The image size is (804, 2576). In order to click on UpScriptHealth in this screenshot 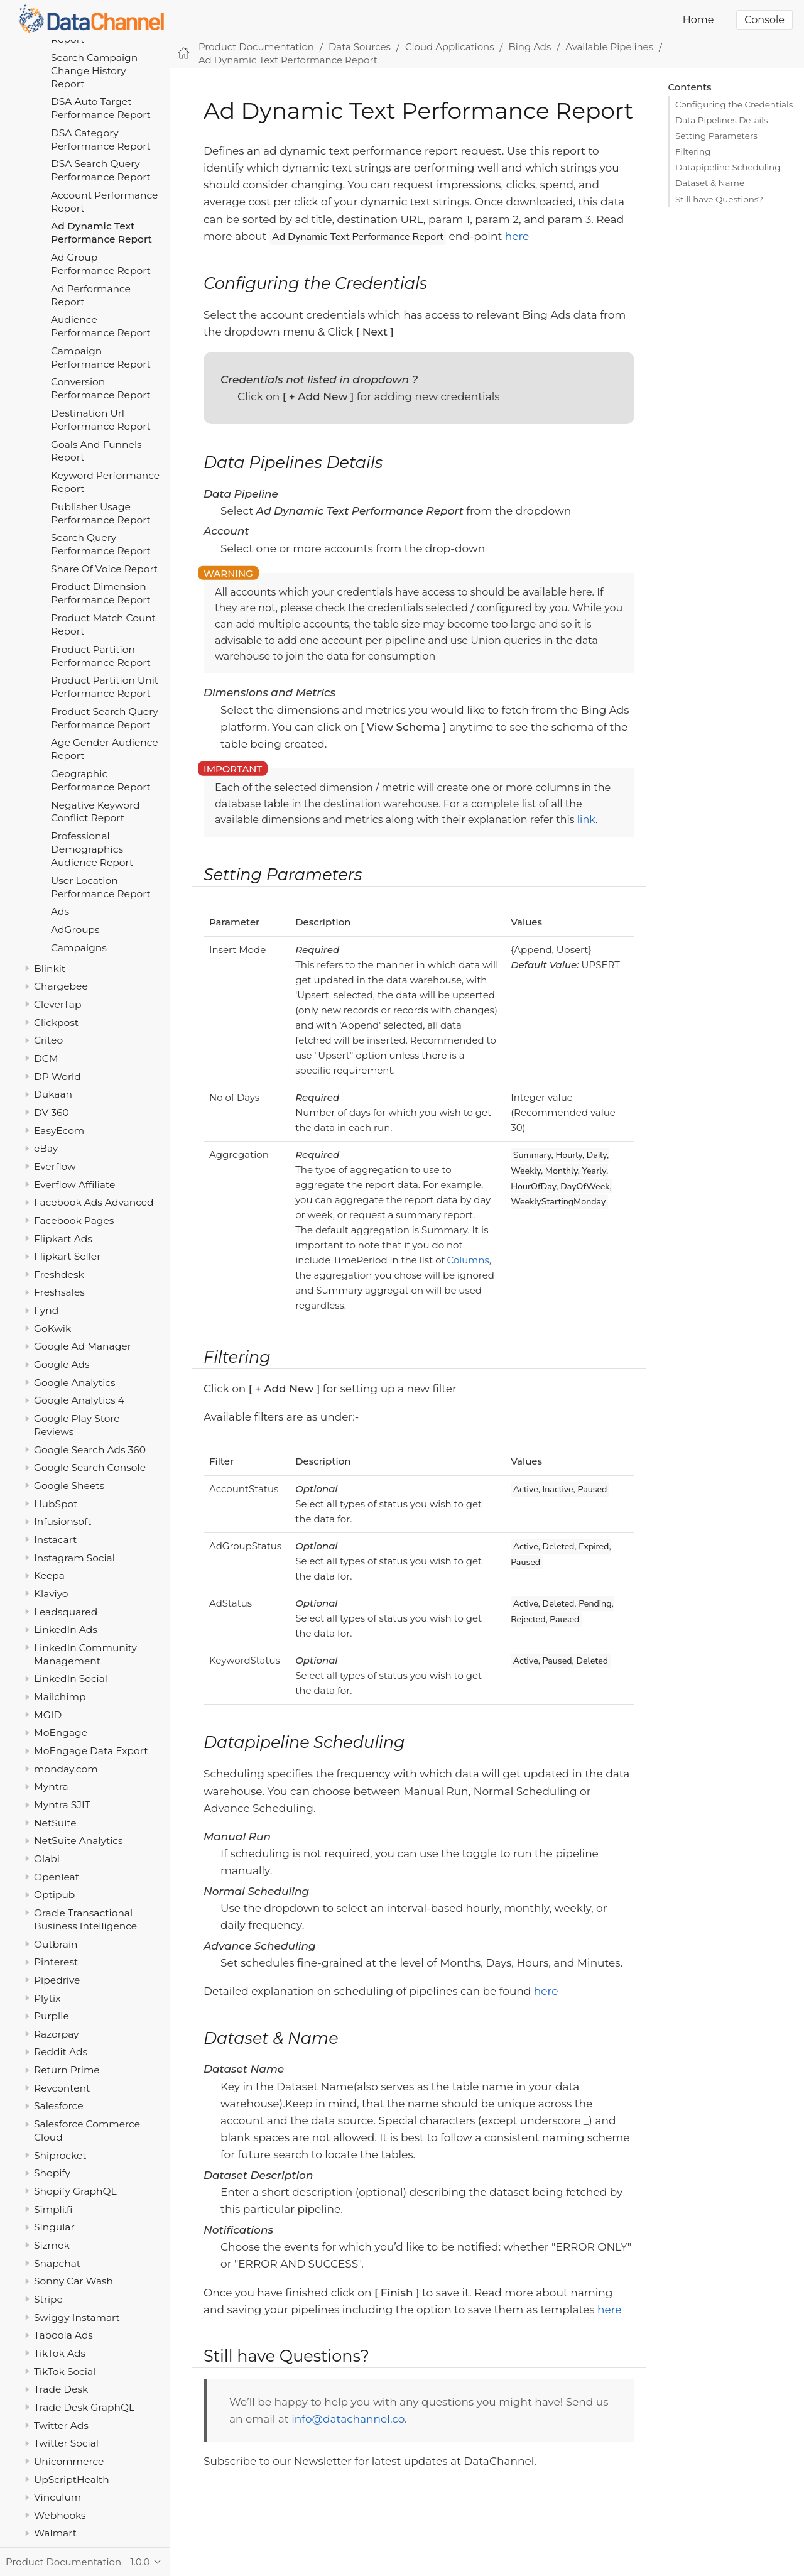, I will do `click(71, 2480)`.